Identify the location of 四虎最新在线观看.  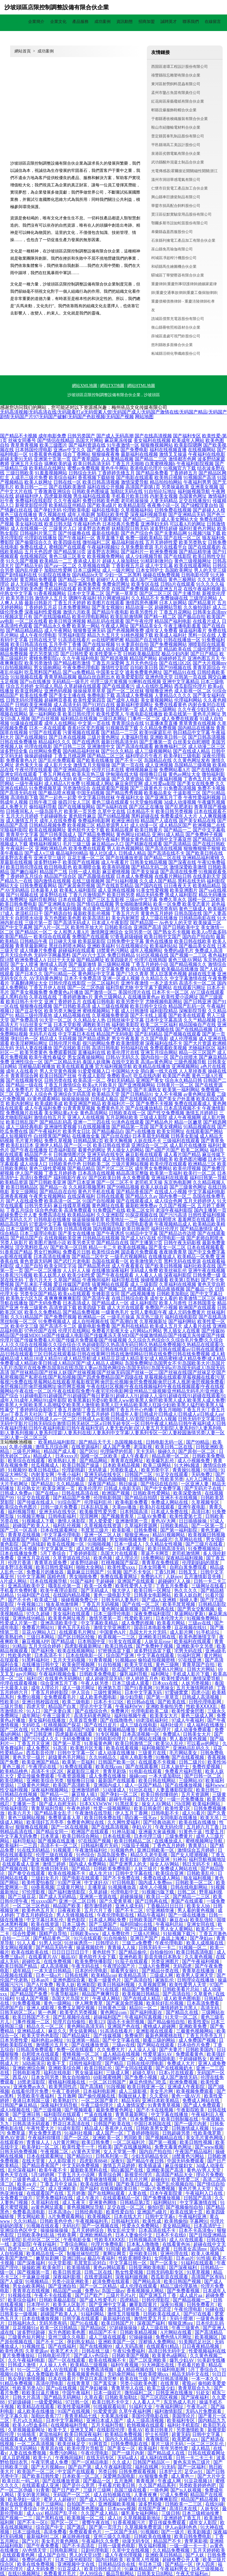
(74, 1734).